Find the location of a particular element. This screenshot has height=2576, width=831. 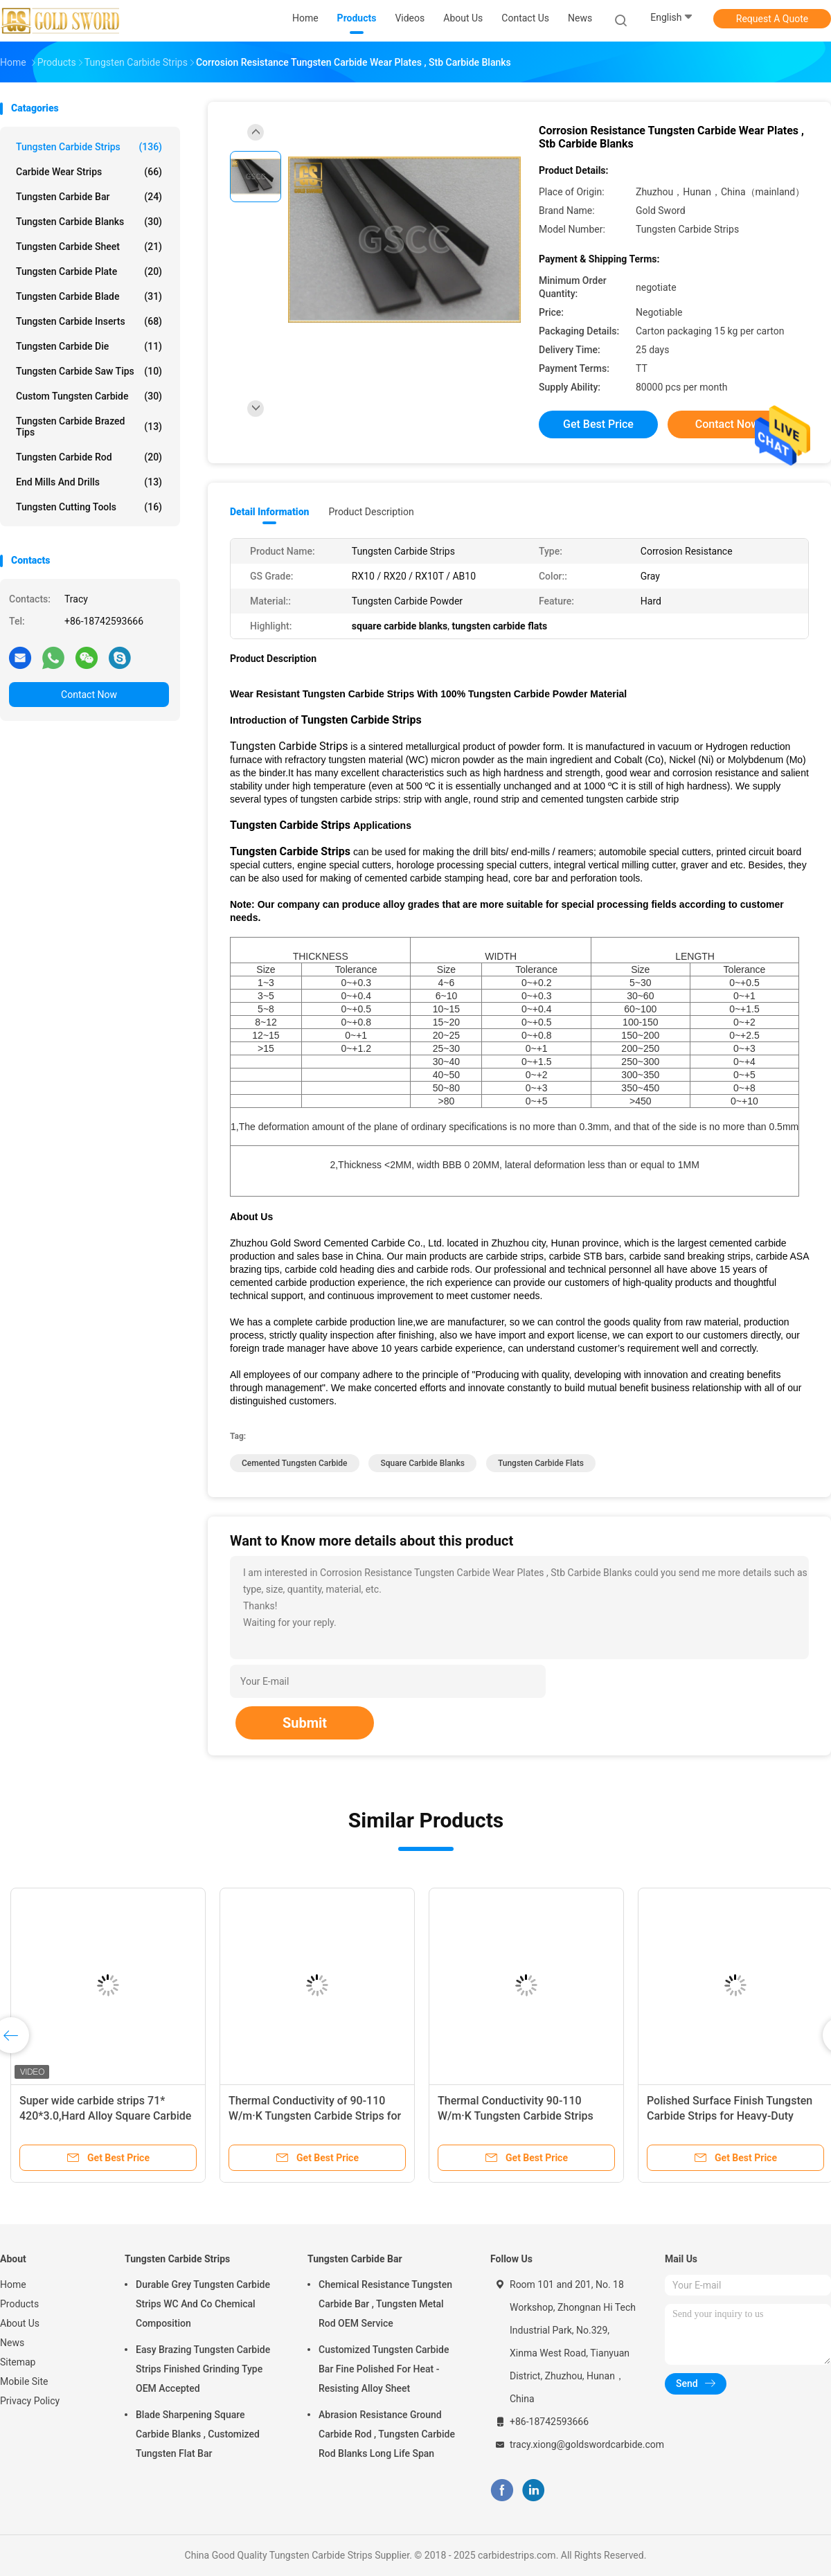

About Us is located at coordinates (19, 2323).